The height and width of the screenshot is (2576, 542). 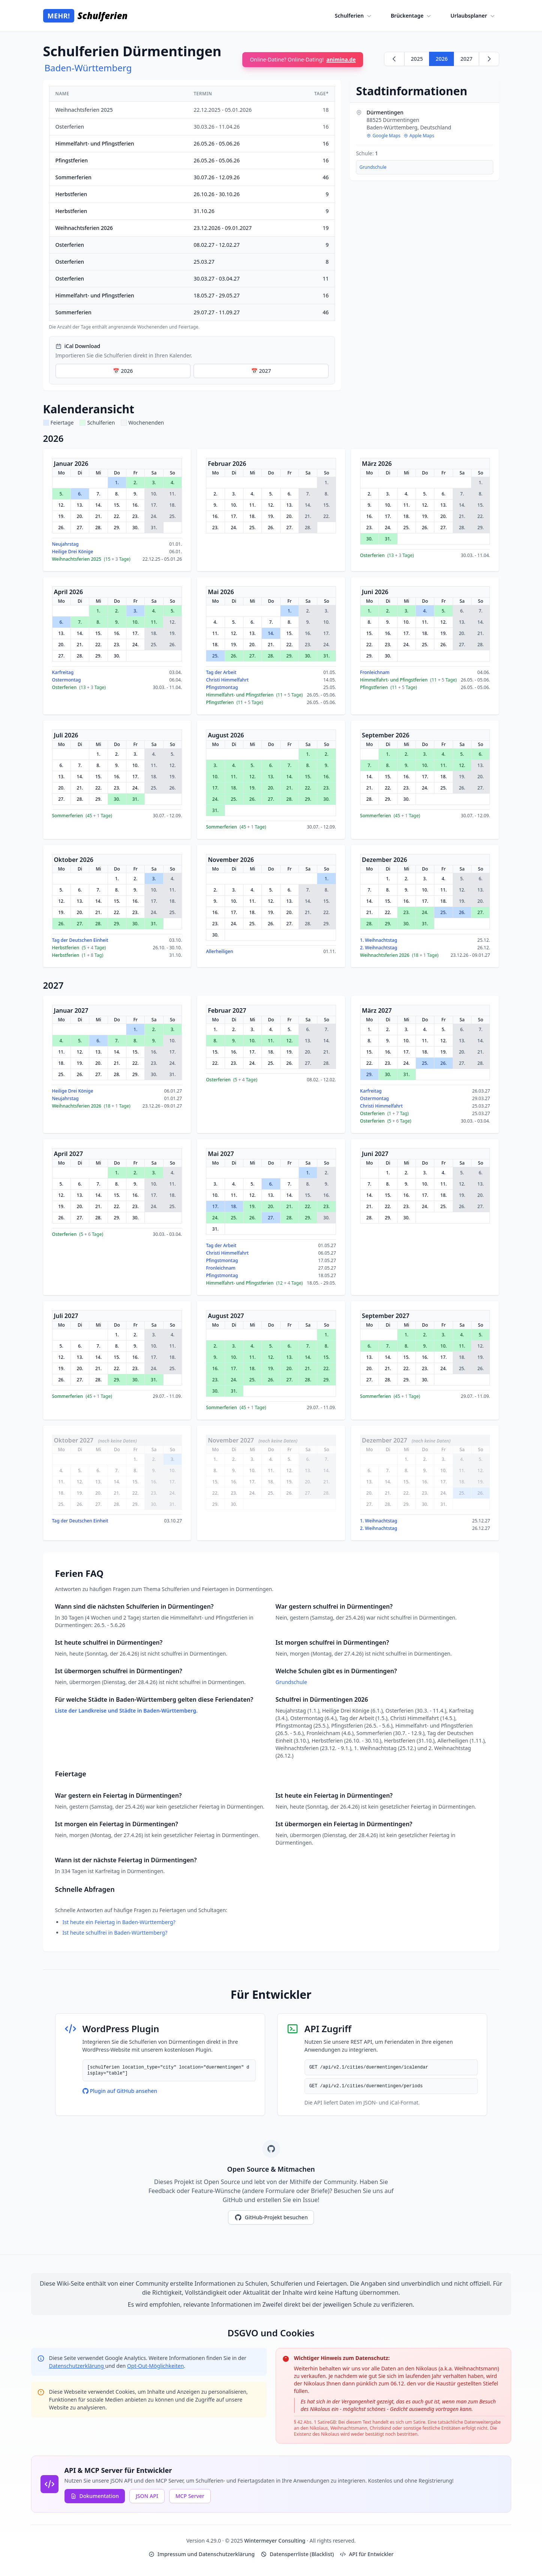 I want to click on GitHub-Projekt besuchen, so click(x=271, y=2217).